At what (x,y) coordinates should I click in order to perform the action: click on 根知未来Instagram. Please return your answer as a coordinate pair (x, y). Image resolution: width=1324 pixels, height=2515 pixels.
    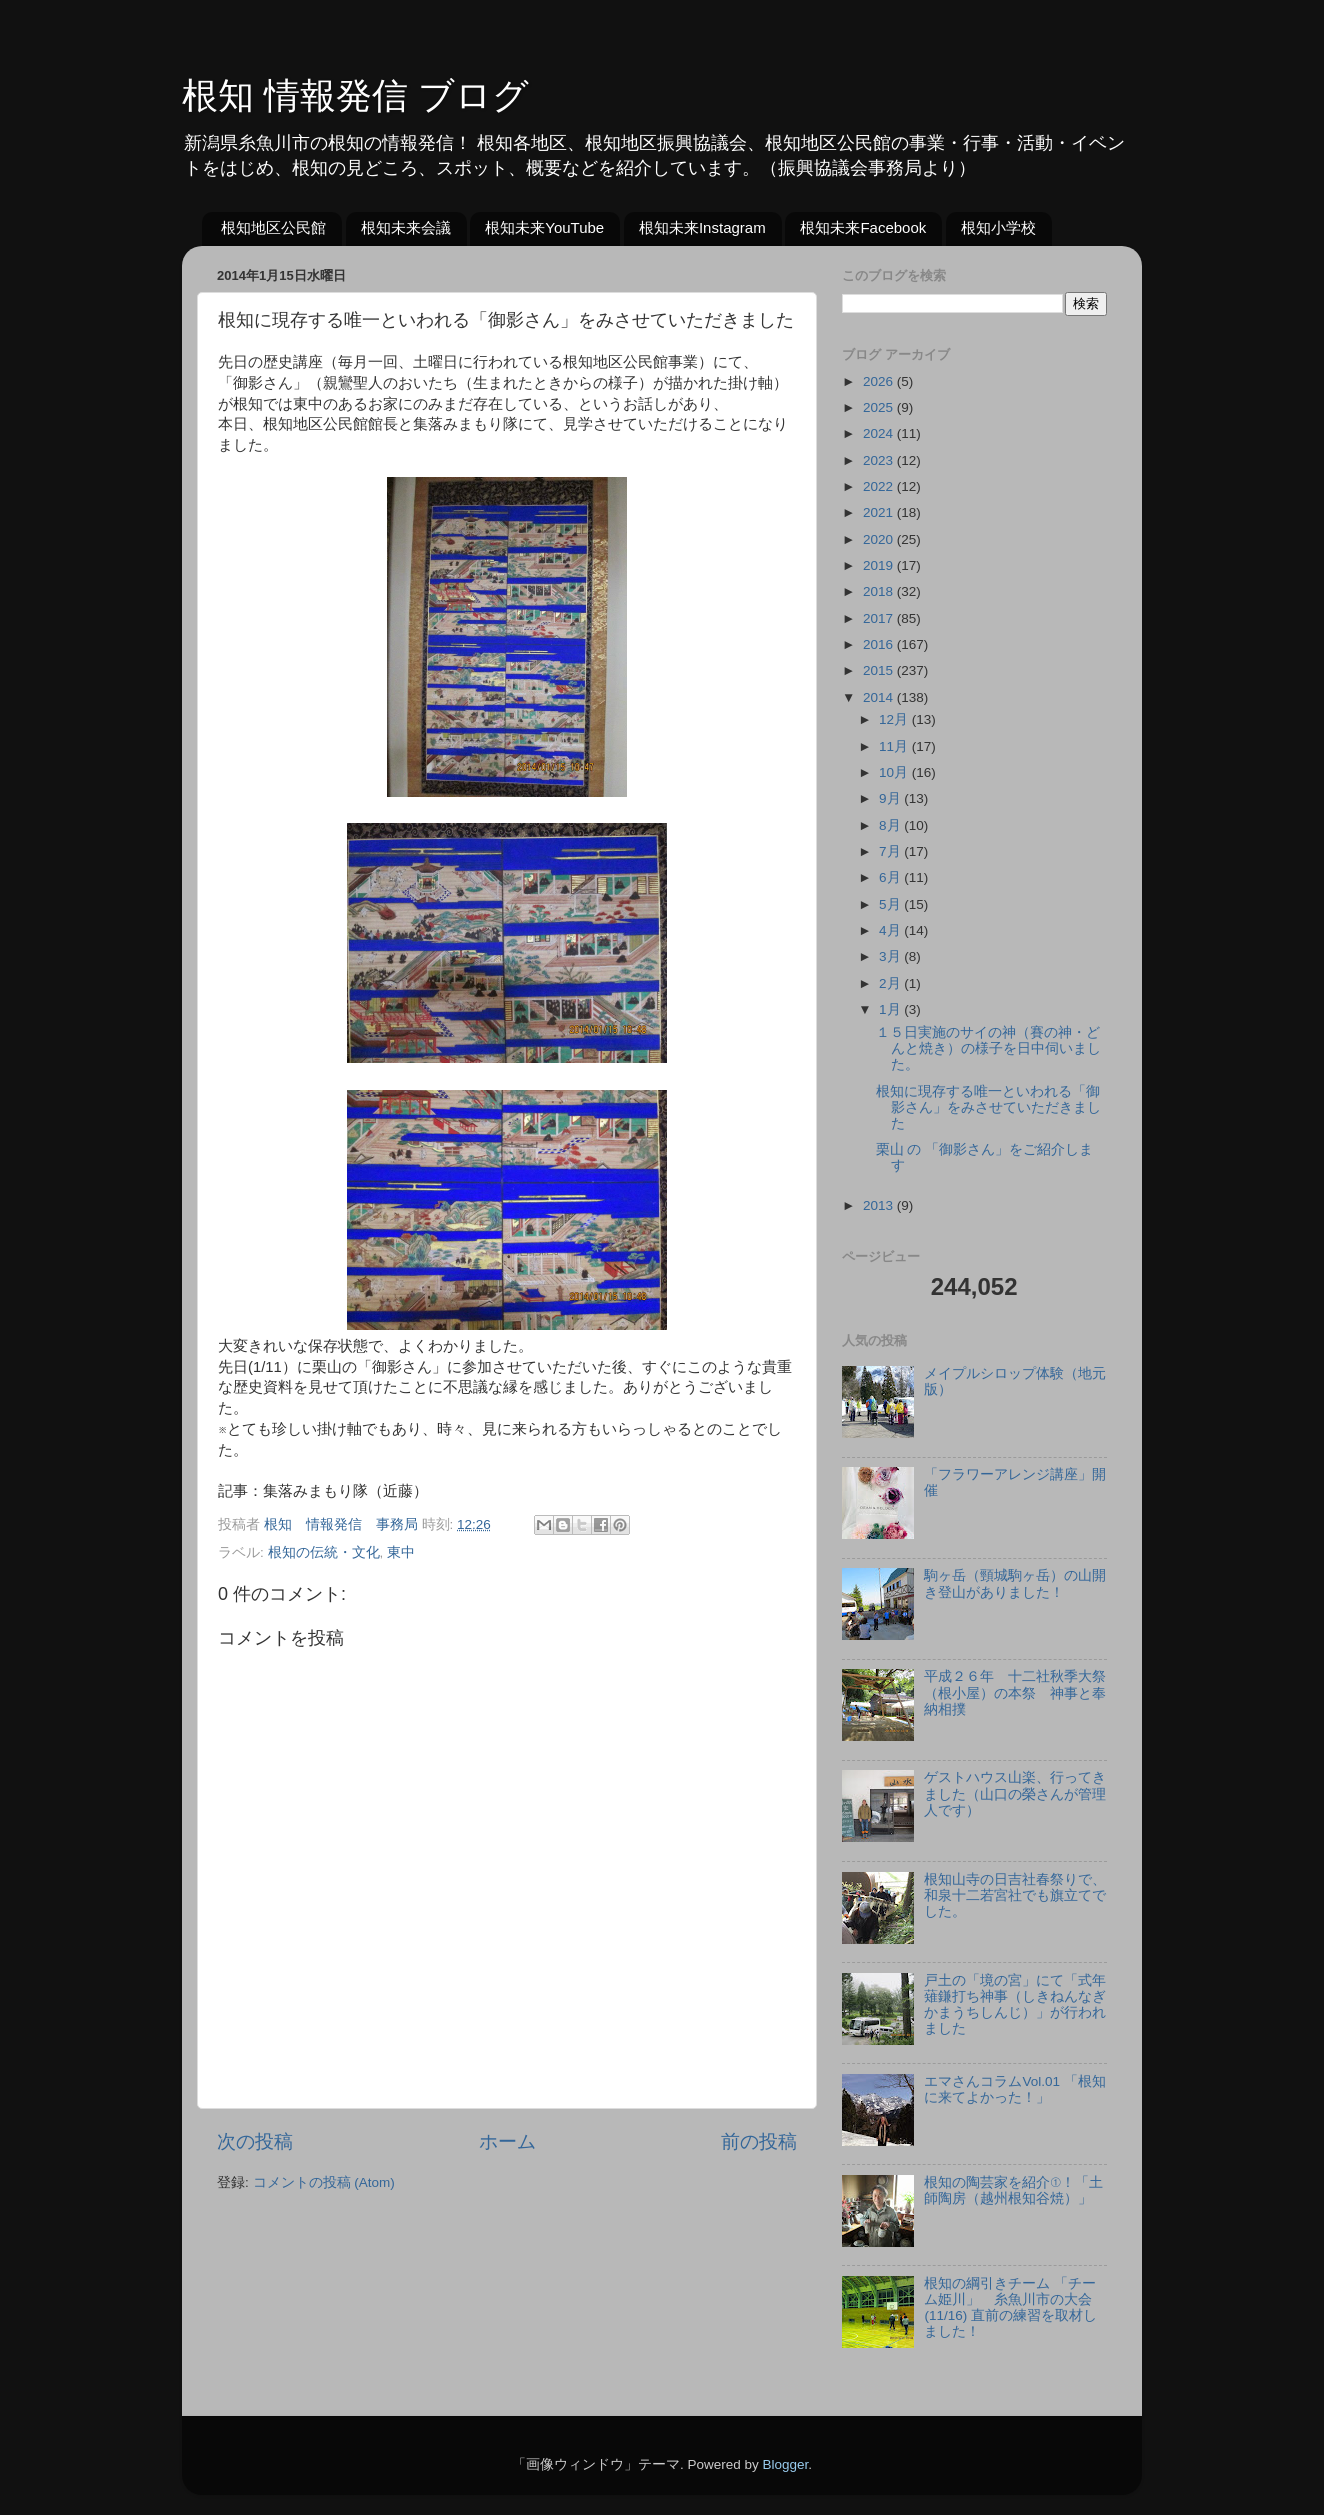
    Looking at the image, I should click on (702, 227).